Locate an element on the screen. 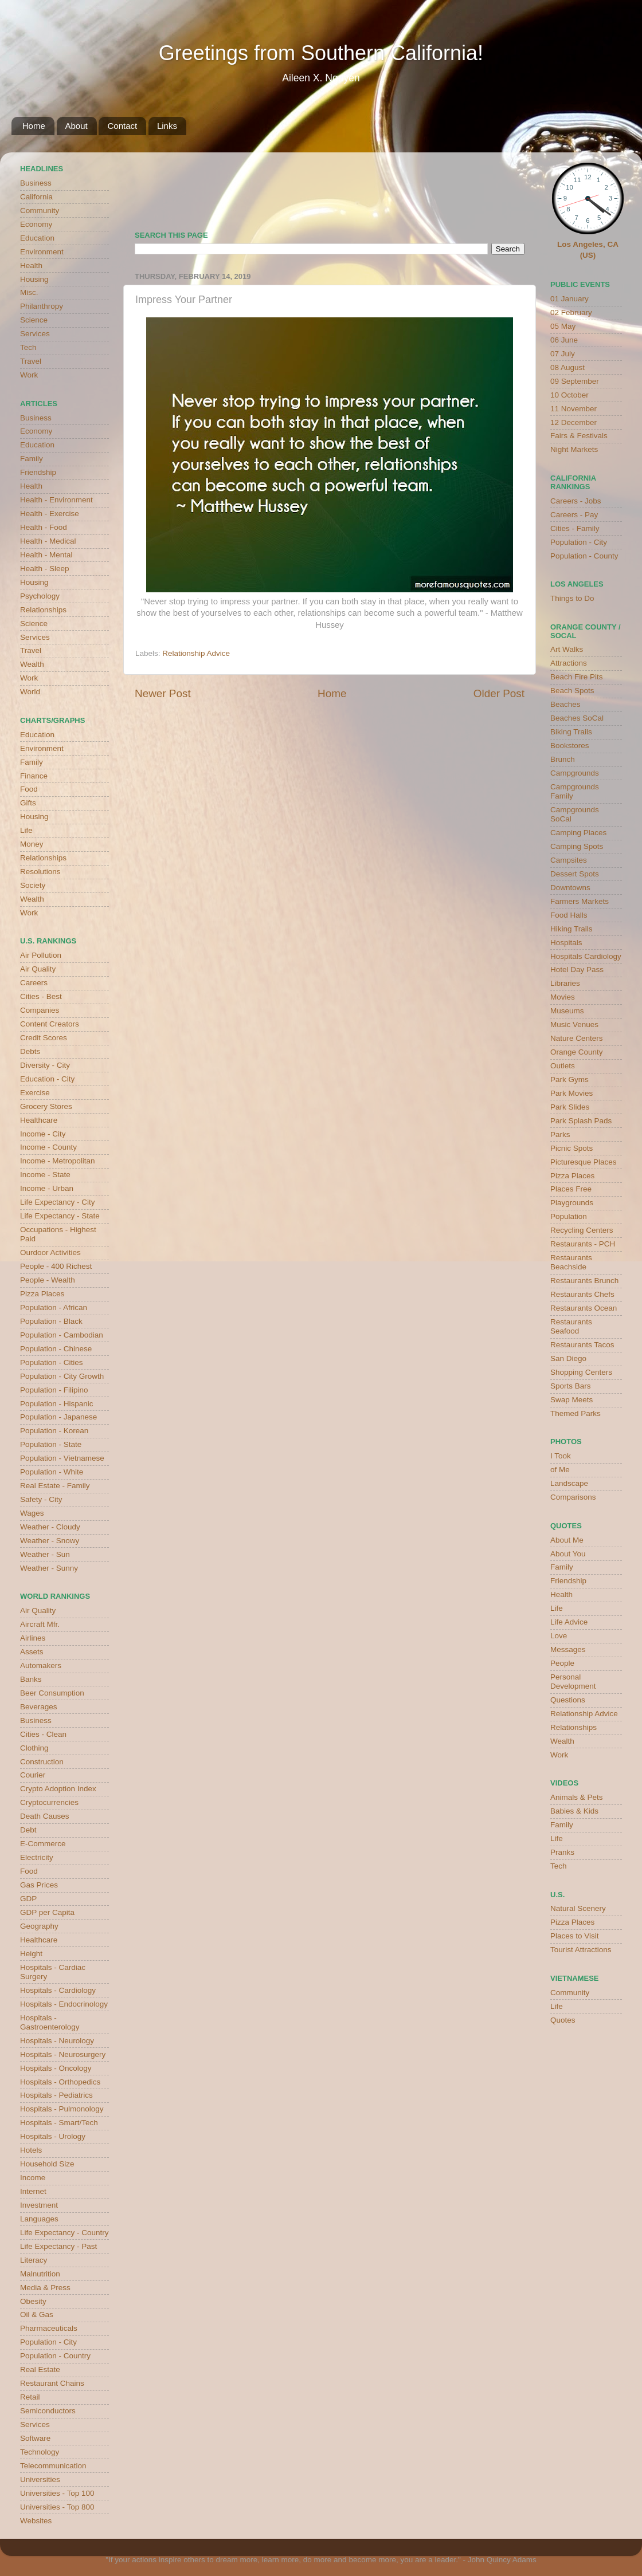 Image resolution: width=642 pixels, height=2576 pixels. Hospitals is located at coordinates (566, 942).